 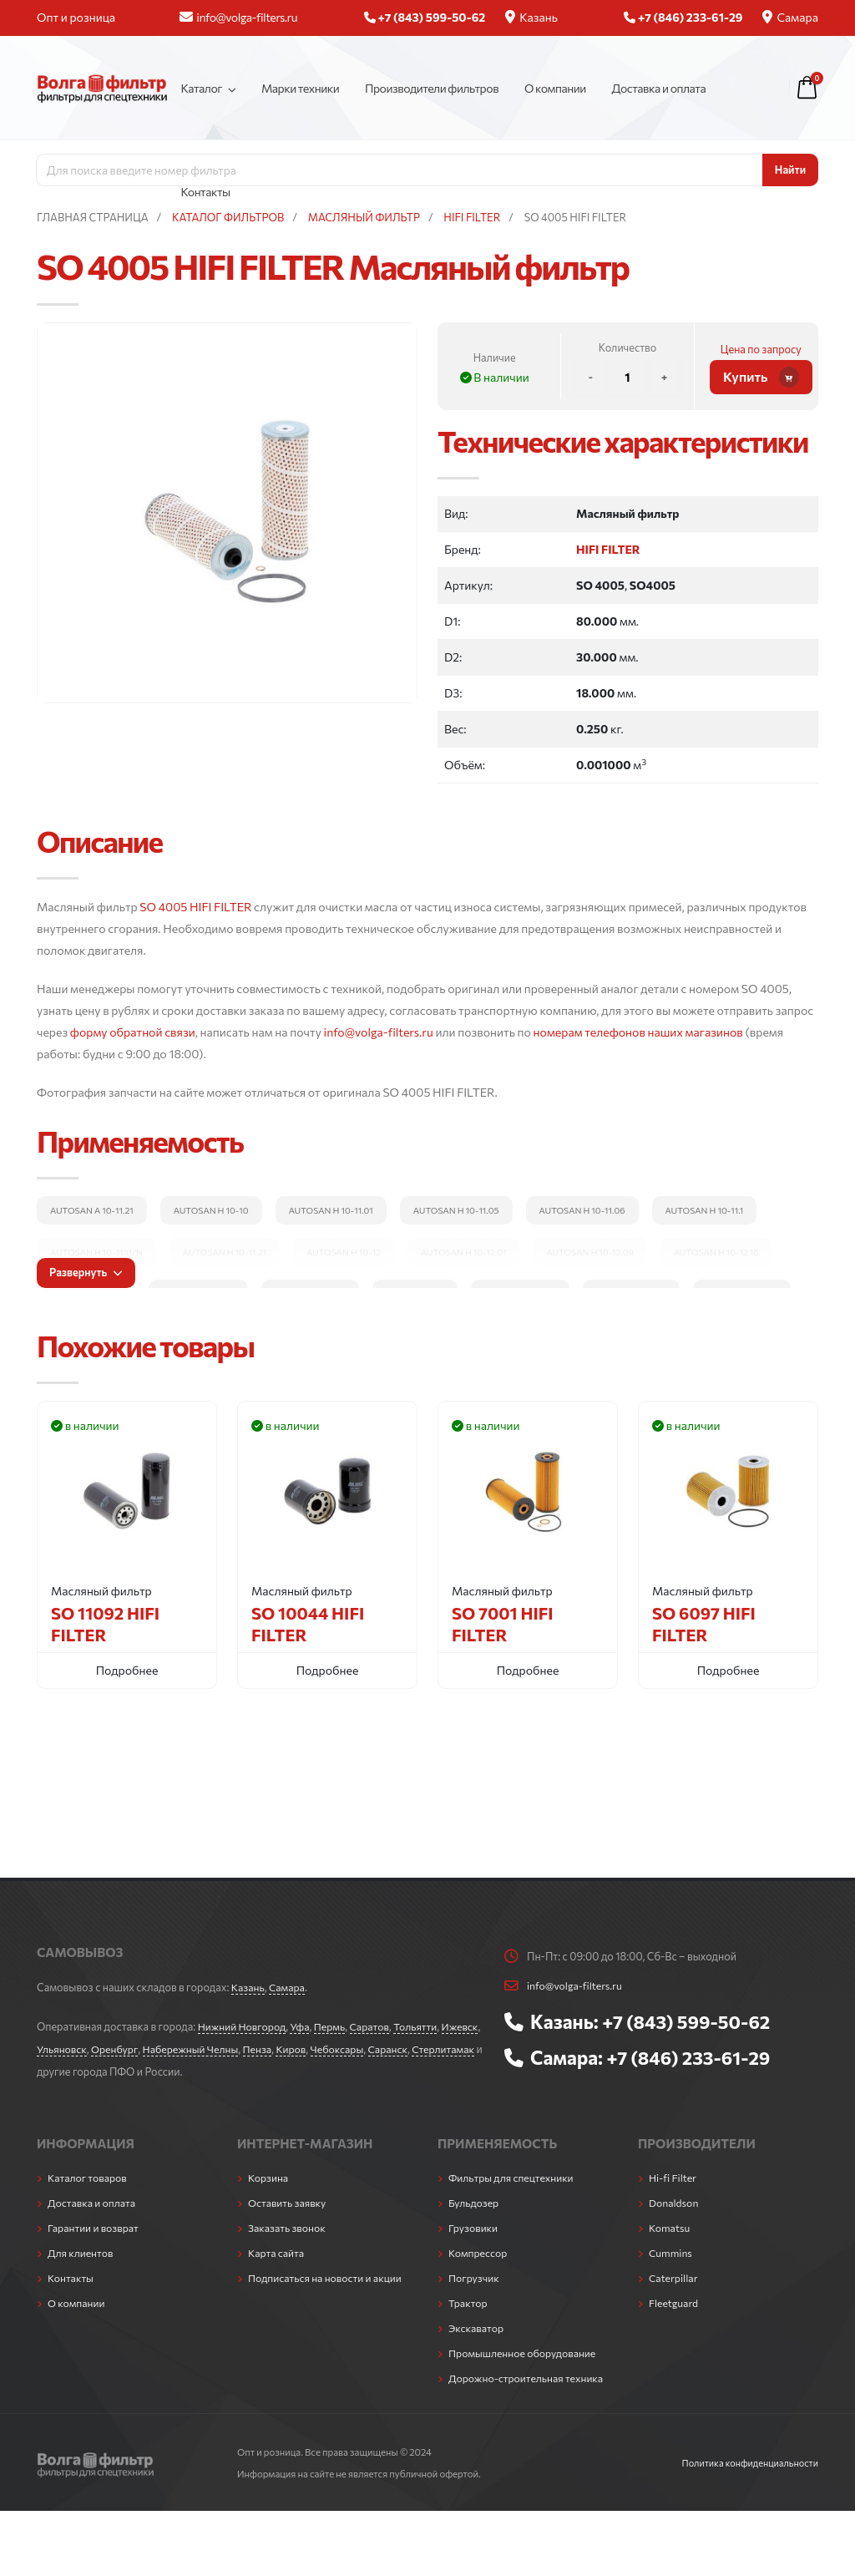 I want to click on Заказать звонок, so click(x=288, y=2223).